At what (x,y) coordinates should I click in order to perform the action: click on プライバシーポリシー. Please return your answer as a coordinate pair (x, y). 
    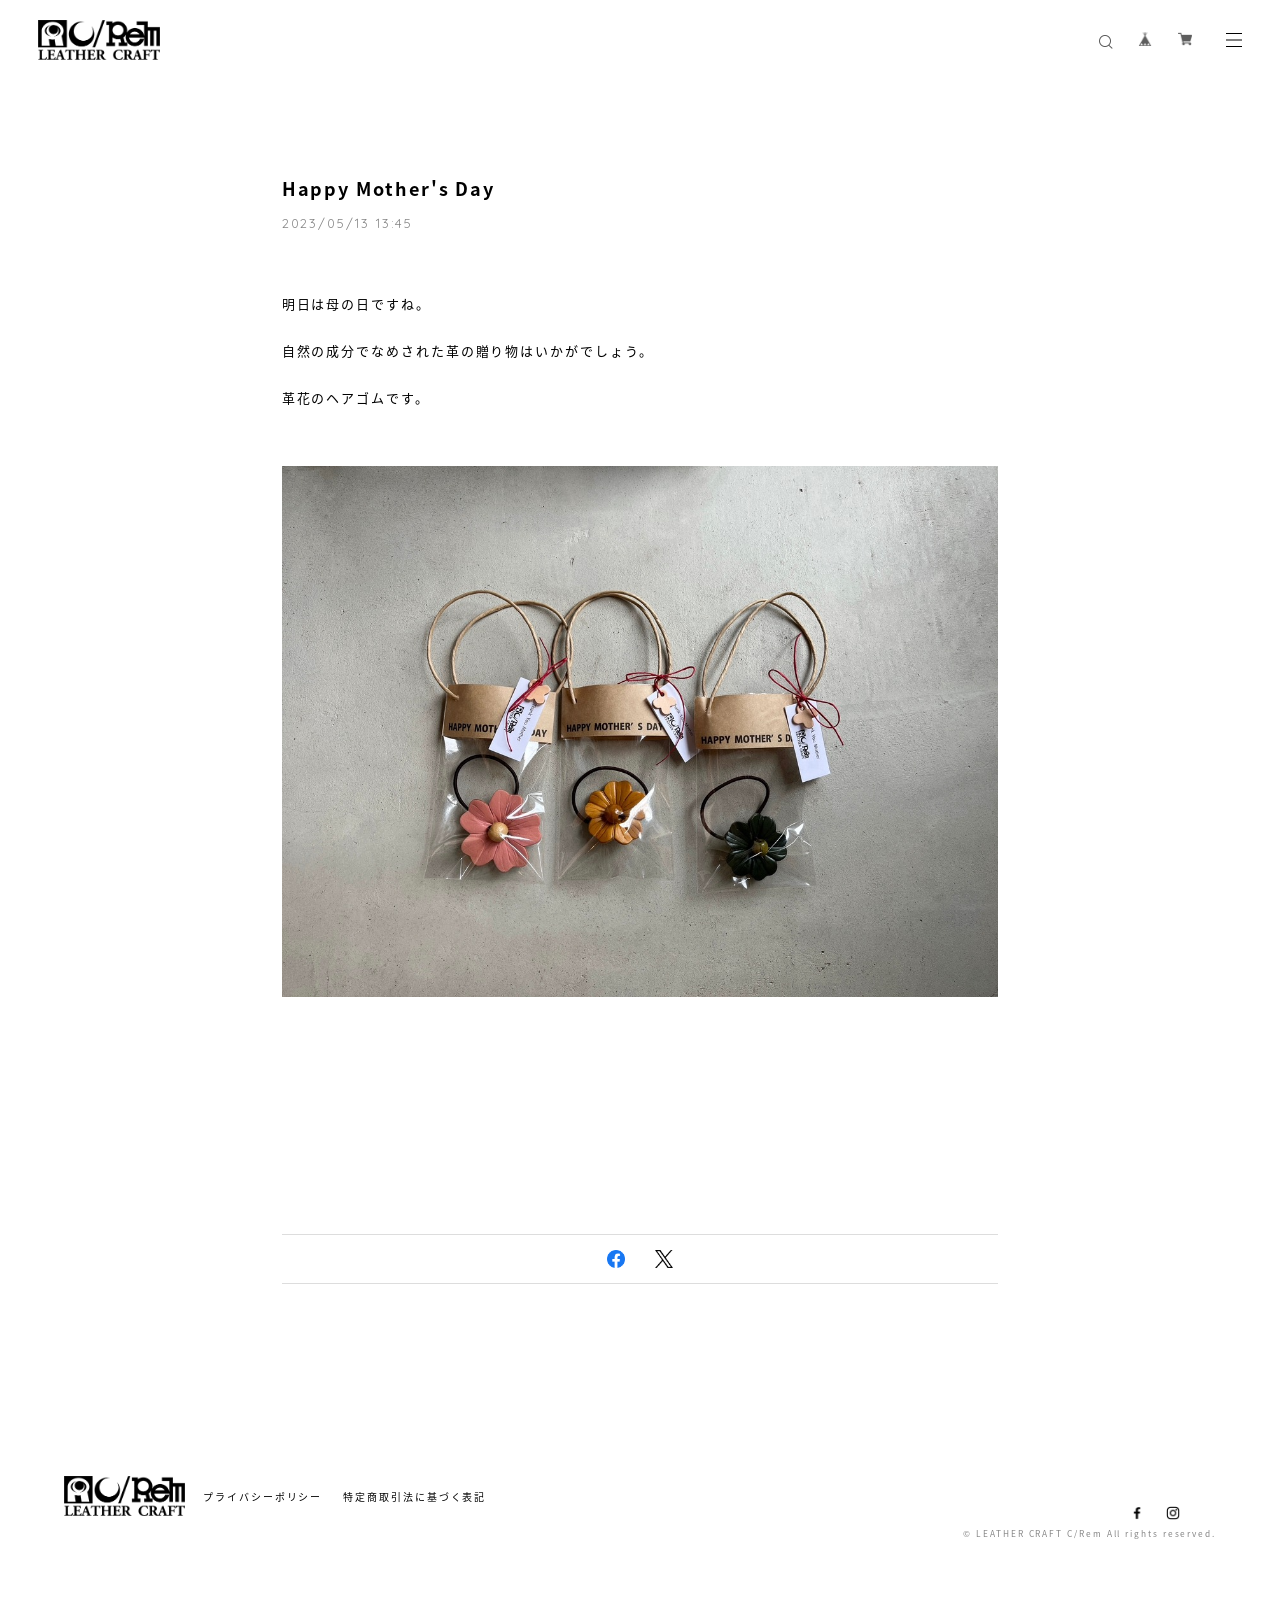
    Looking at the image, I should click on (262, 1496).